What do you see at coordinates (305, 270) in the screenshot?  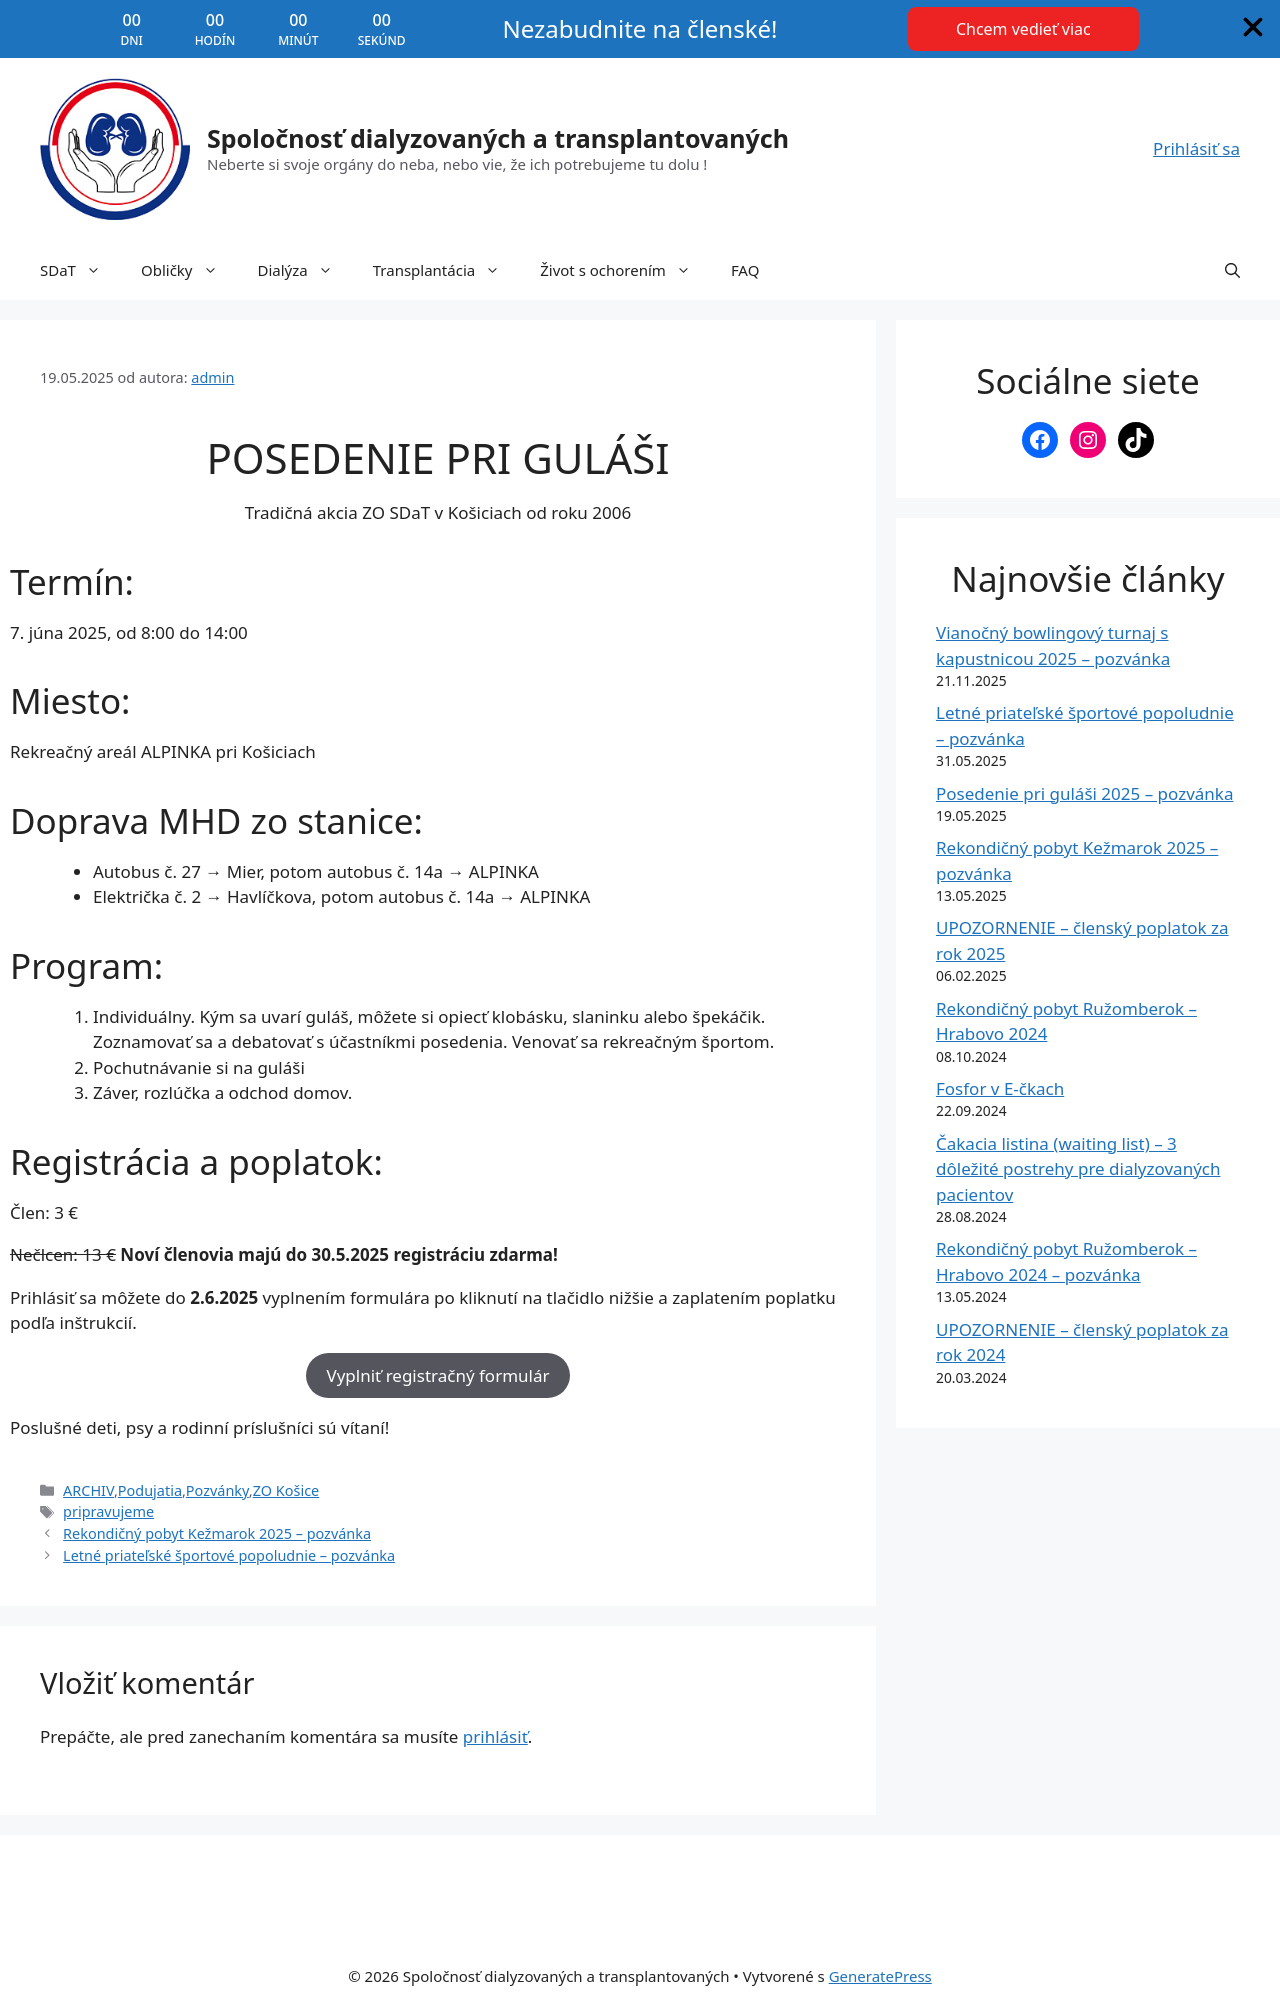 I see `Dialýza [button]` at bounding box center [305, 270].